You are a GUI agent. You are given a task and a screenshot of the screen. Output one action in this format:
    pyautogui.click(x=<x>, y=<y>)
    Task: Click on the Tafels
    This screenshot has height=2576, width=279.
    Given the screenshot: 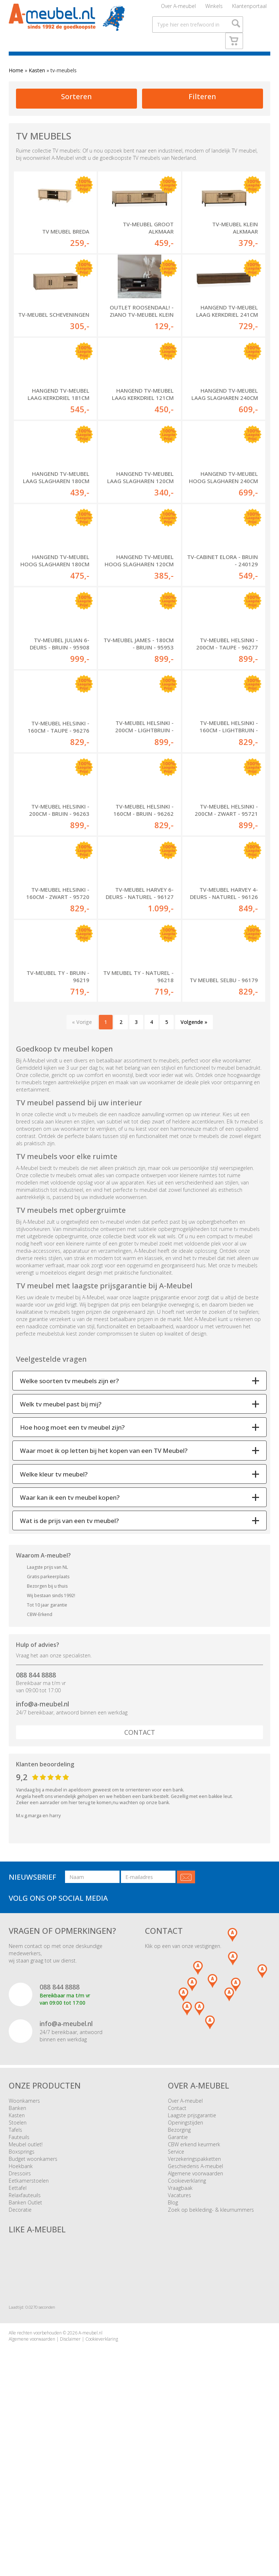 What is the action you would take?
    pyautogui.click(x=15, y=2289)
    